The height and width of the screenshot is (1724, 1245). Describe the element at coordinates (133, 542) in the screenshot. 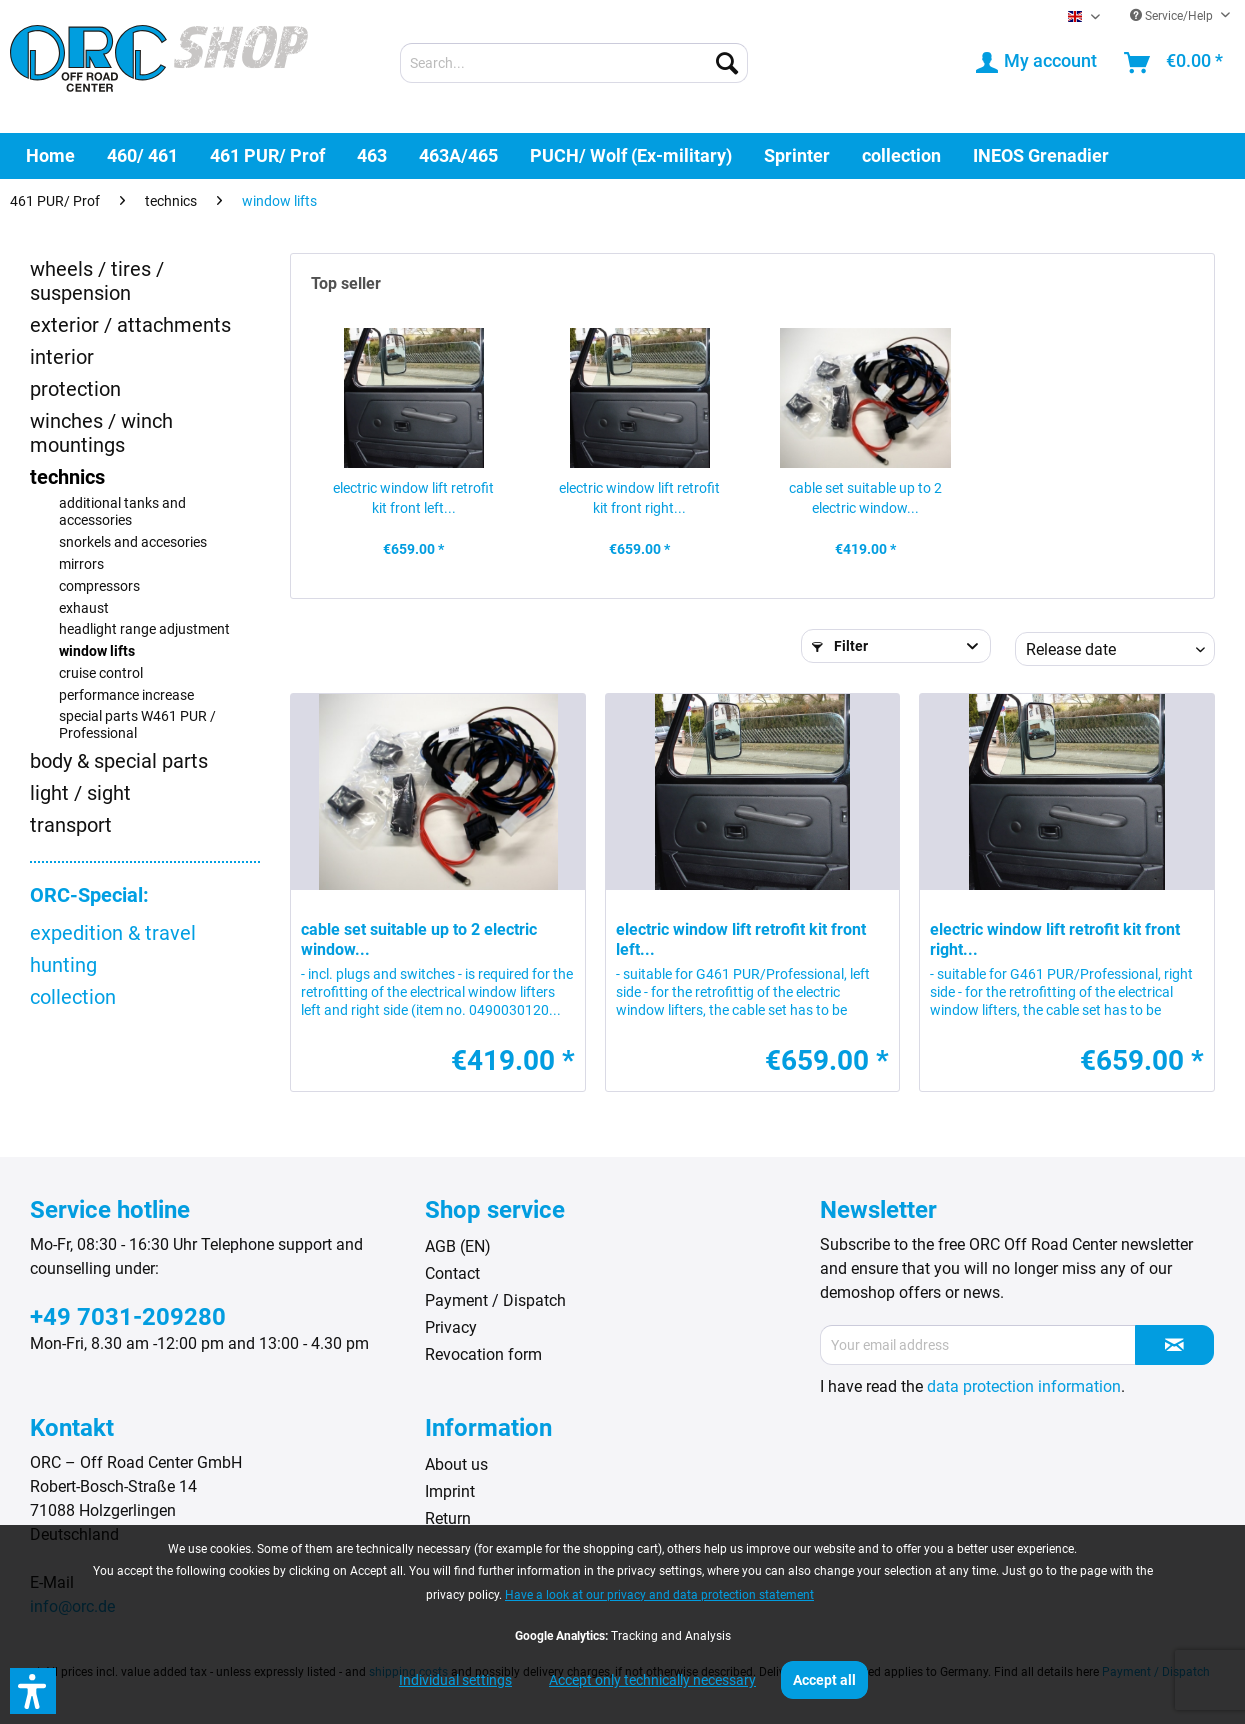

I see `snorkels and accesories` at that location.